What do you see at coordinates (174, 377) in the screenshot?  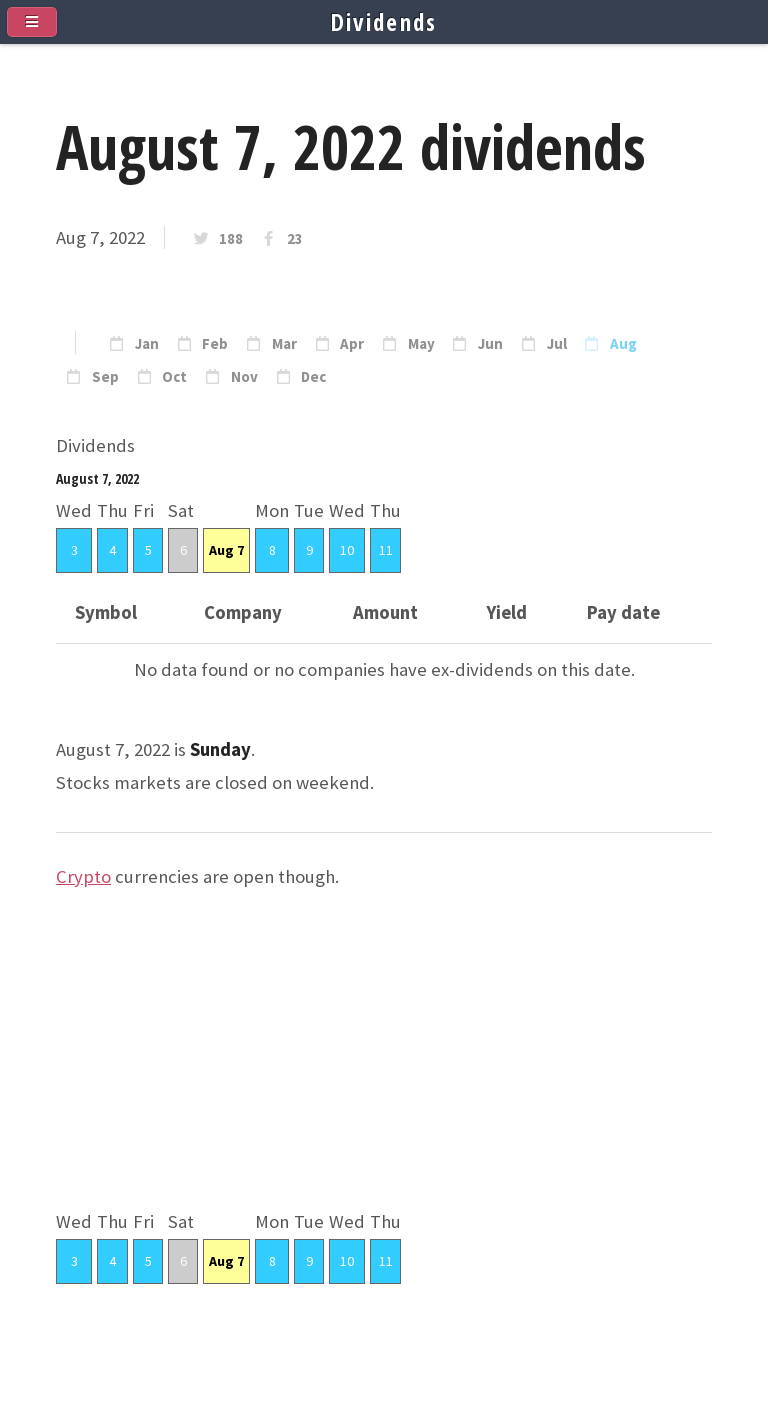 I see `Oct` at bounding box center [174, 377].